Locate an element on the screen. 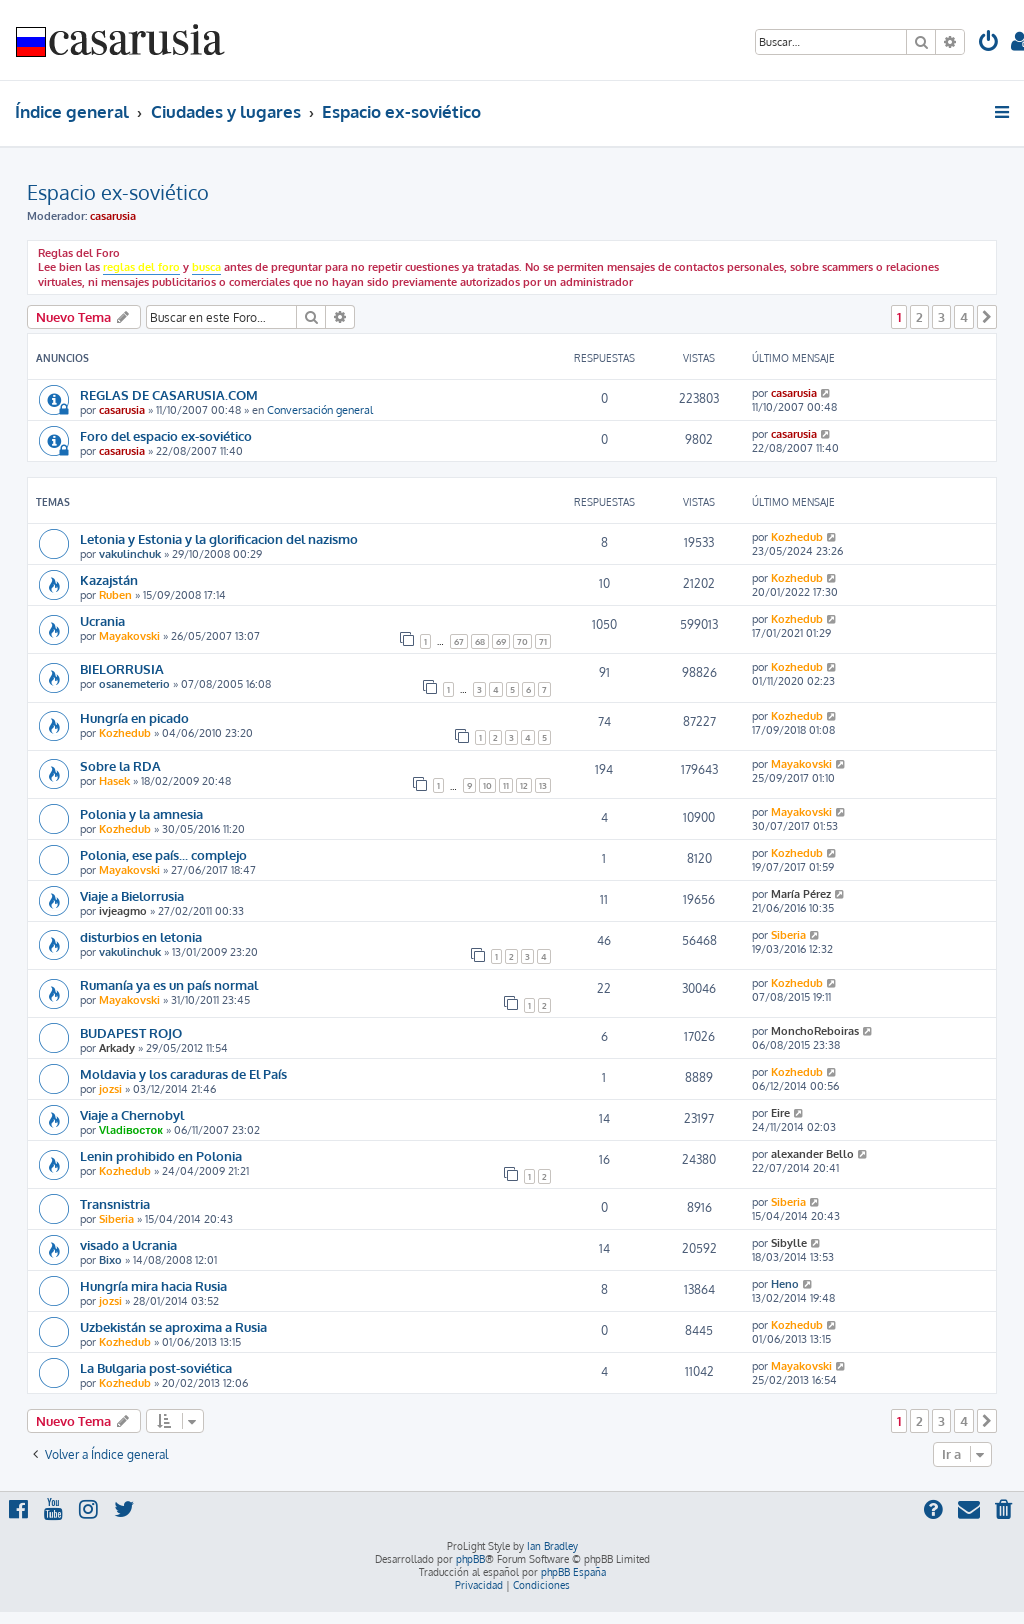 The image size is (1024, 1624). 10 is located at coordinates (487, 785).